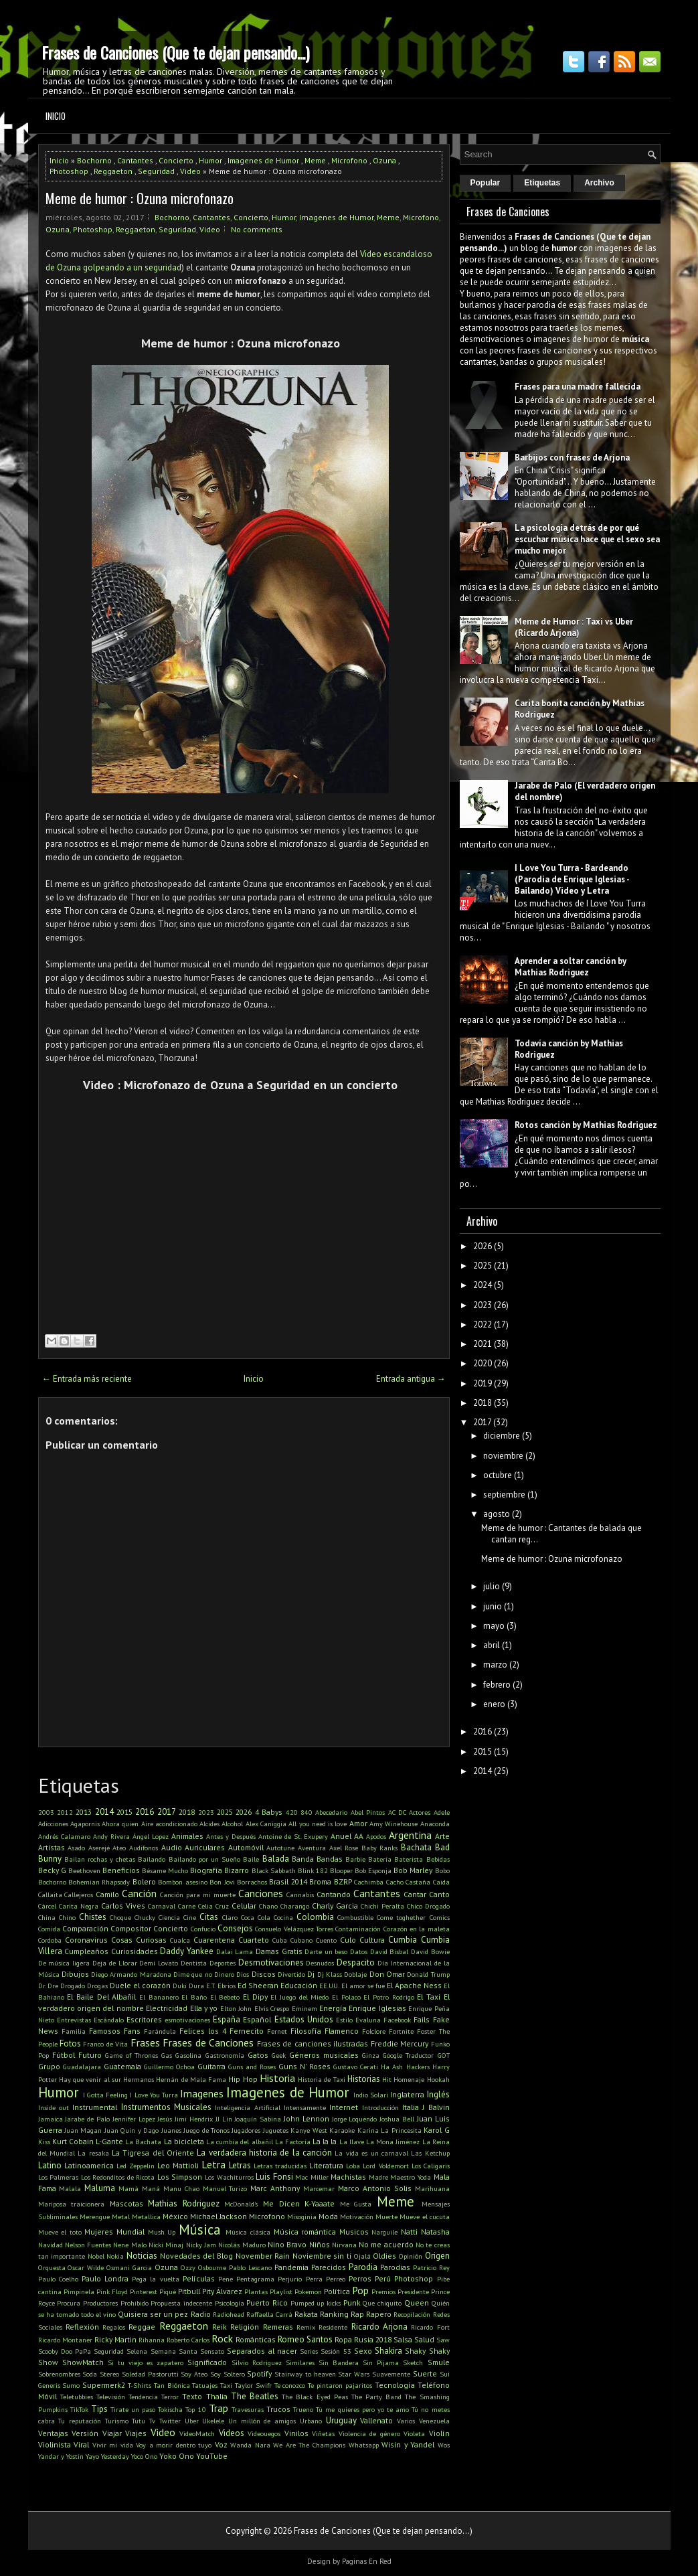  Describe the element at coordinates (368, 1881) in the screenshot. I see `Cachimba` at that location.